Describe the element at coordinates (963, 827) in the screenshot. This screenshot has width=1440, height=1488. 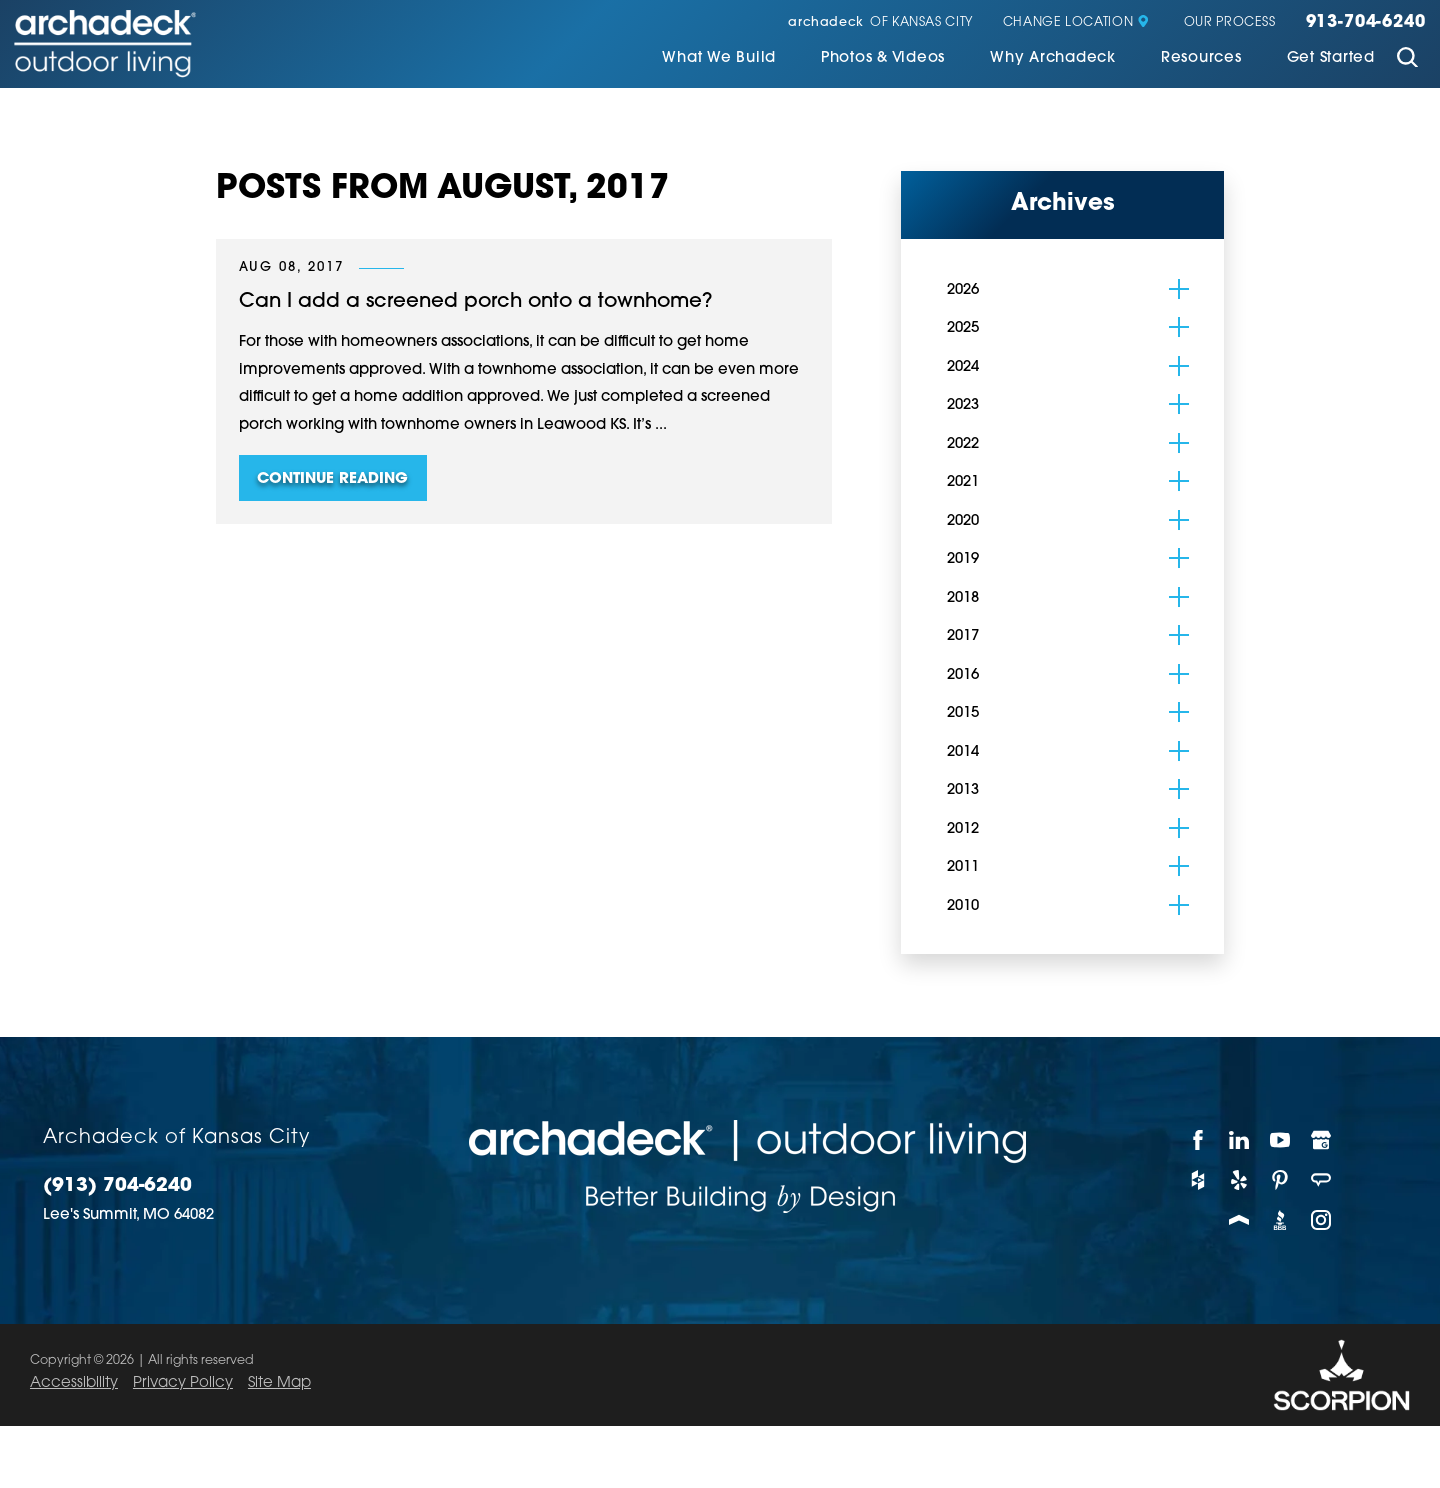
I see `2012 [menuitem]` at that location.